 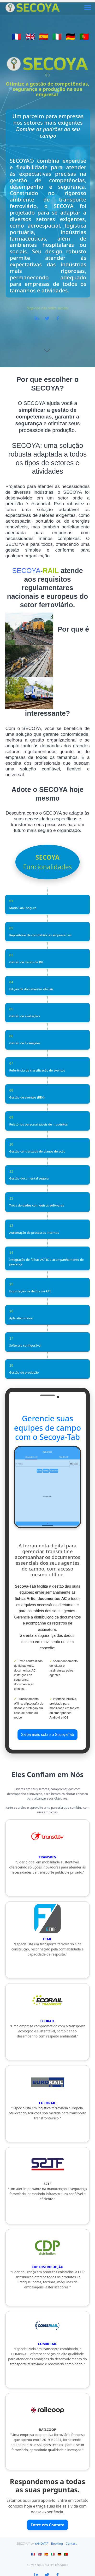 What do you see at coordinates (16, 36) in the screenshot?
I see `🇫🇷` at bounding box center [16, 36].